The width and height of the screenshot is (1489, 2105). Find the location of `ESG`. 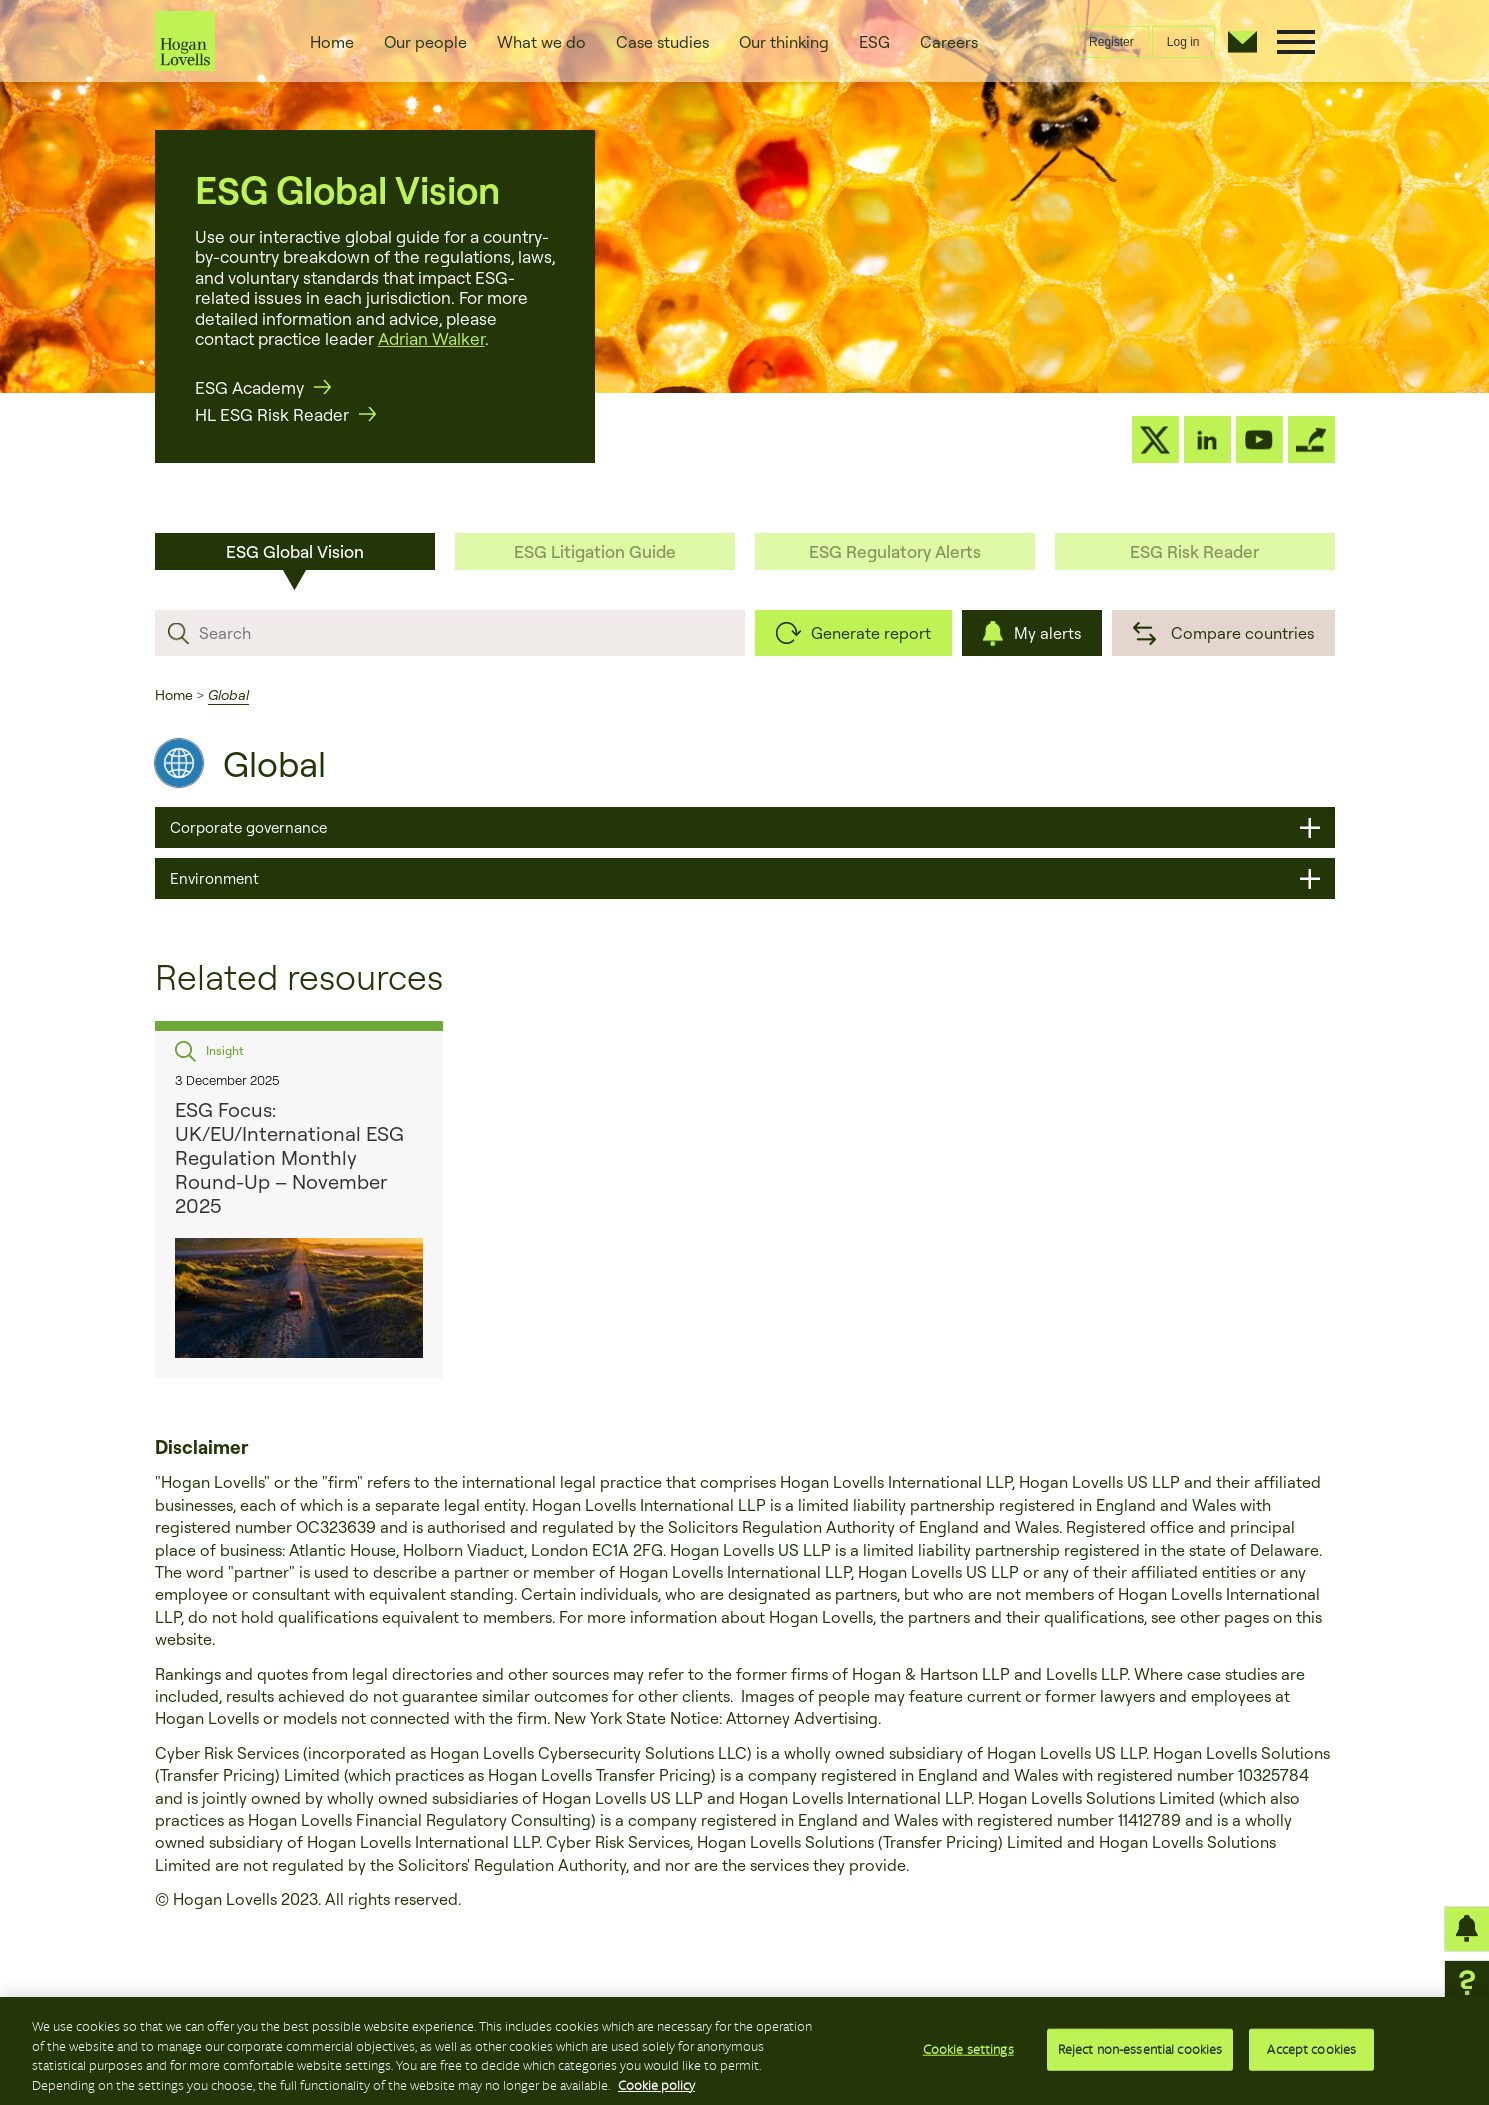

ESG is located at coordinates (874, 42).